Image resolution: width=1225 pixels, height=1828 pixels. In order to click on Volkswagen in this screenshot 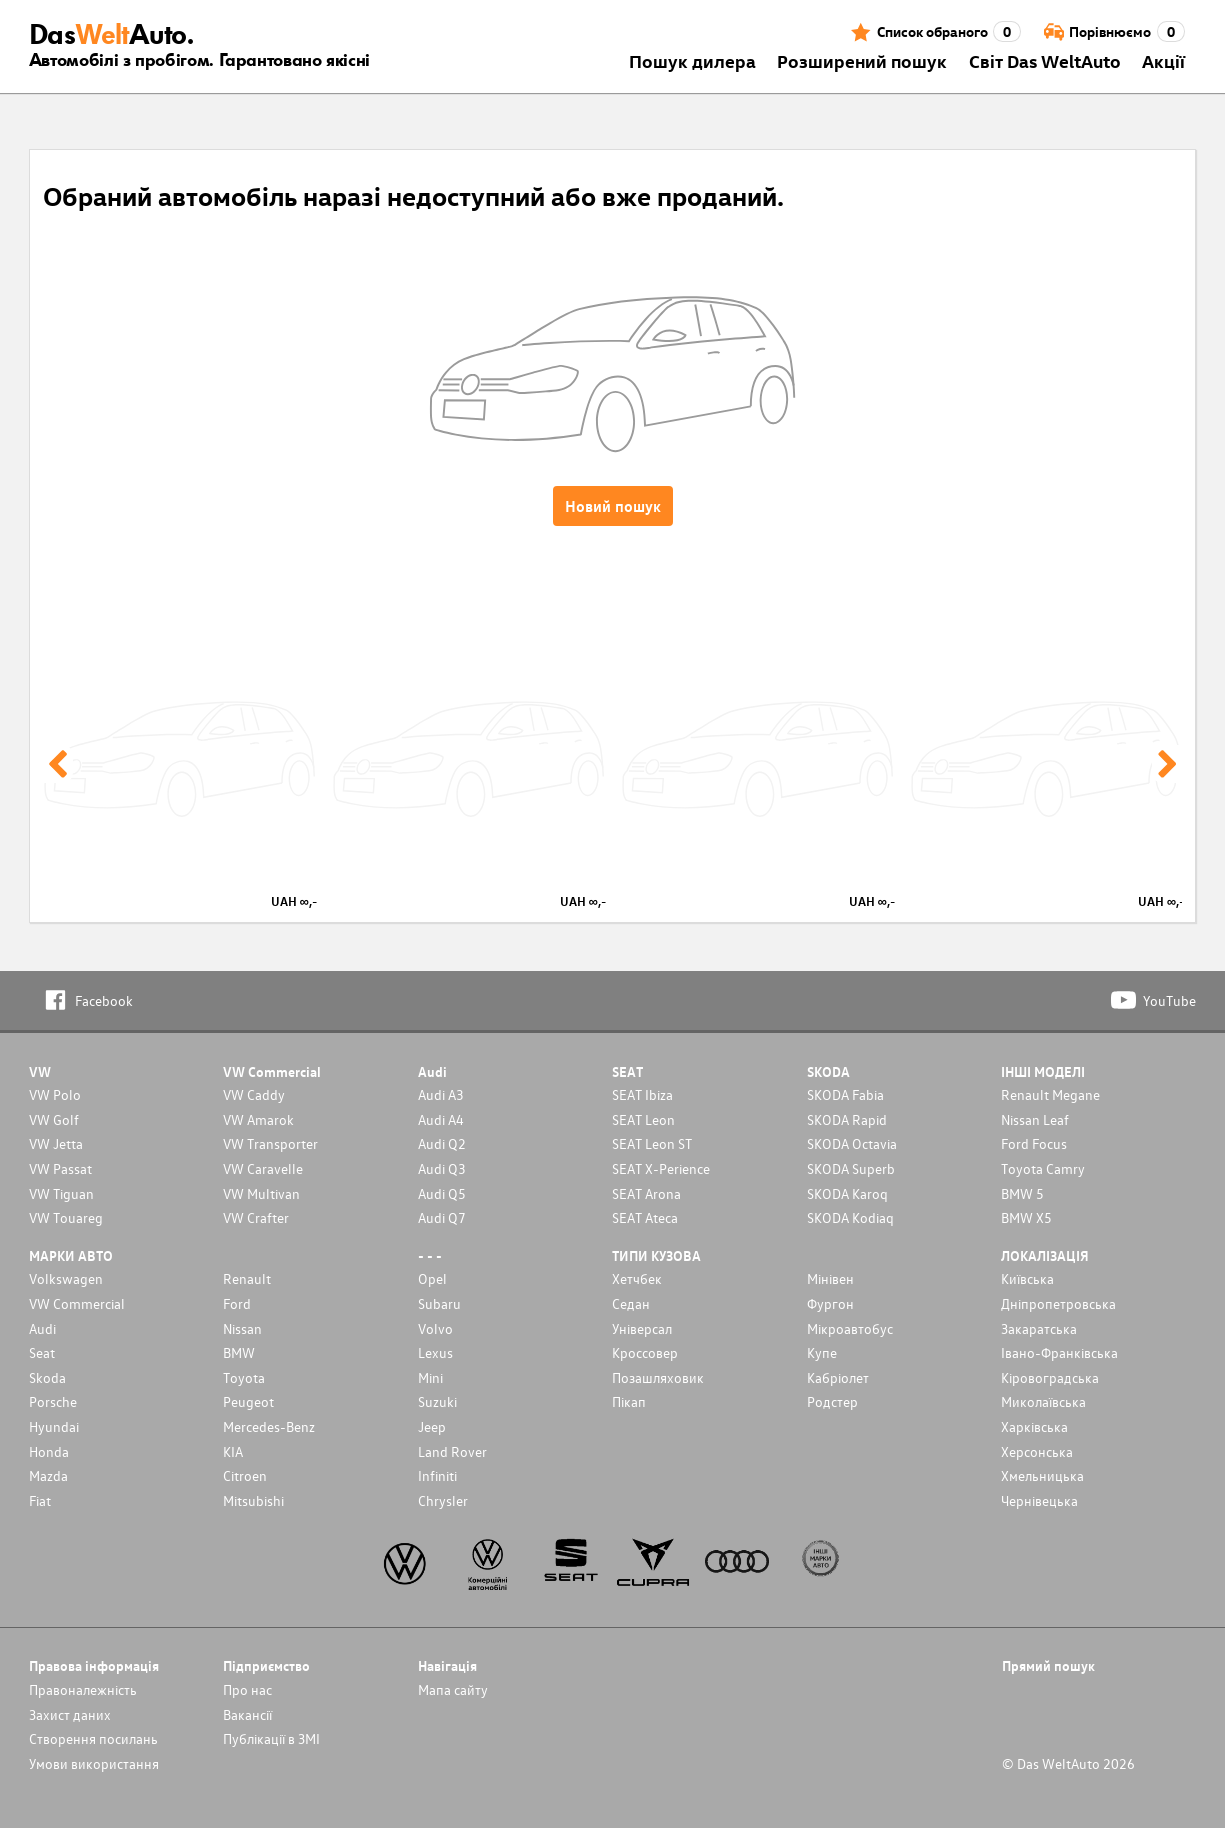, I will do `click(66, 1278)`.